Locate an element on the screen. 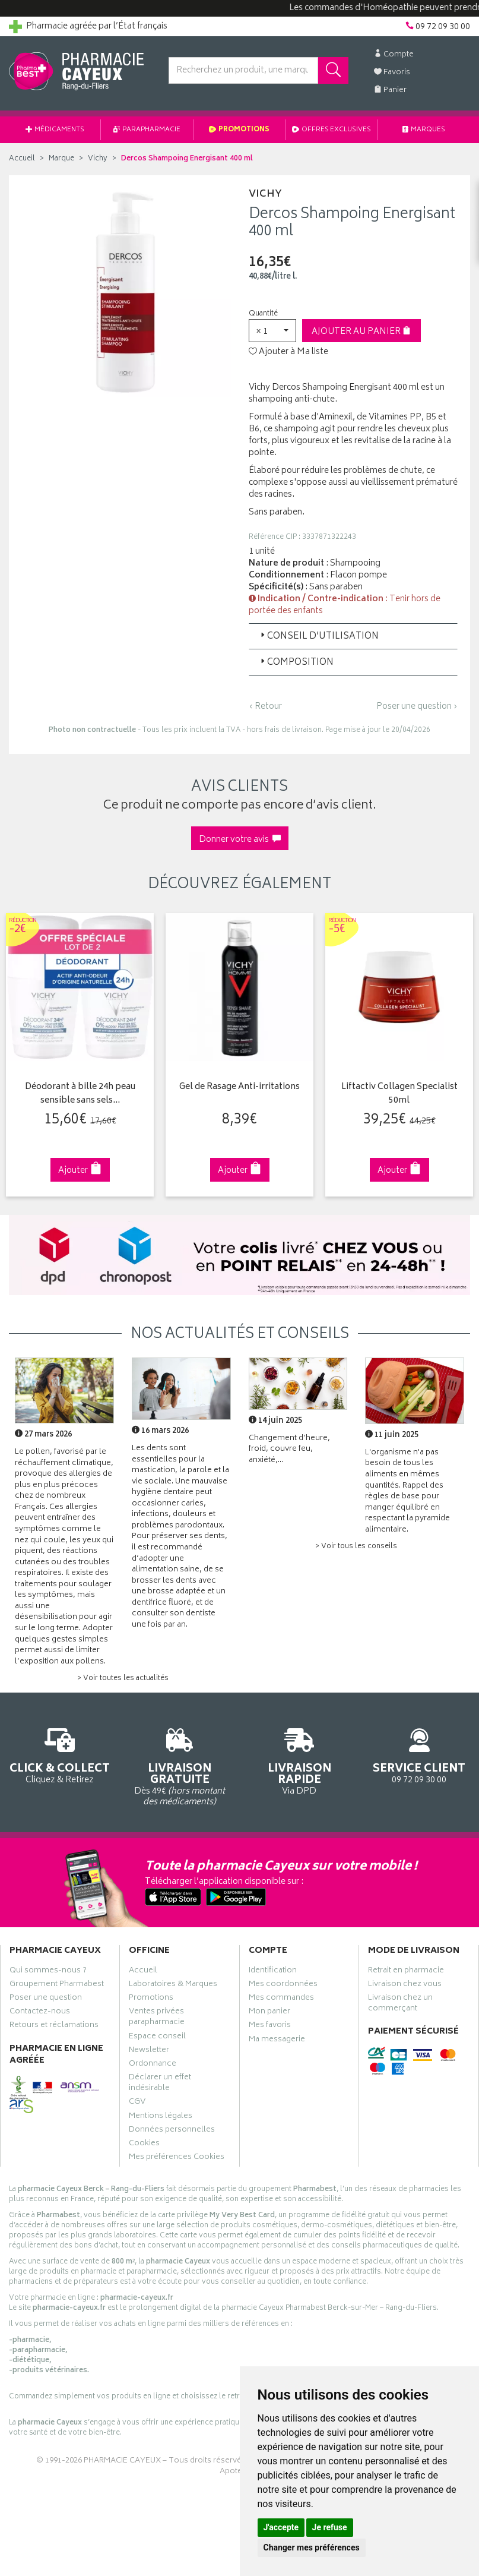 The height and width of the screenshot is (2576, 479). Donner votre avis is located at coordinates (240, 839).